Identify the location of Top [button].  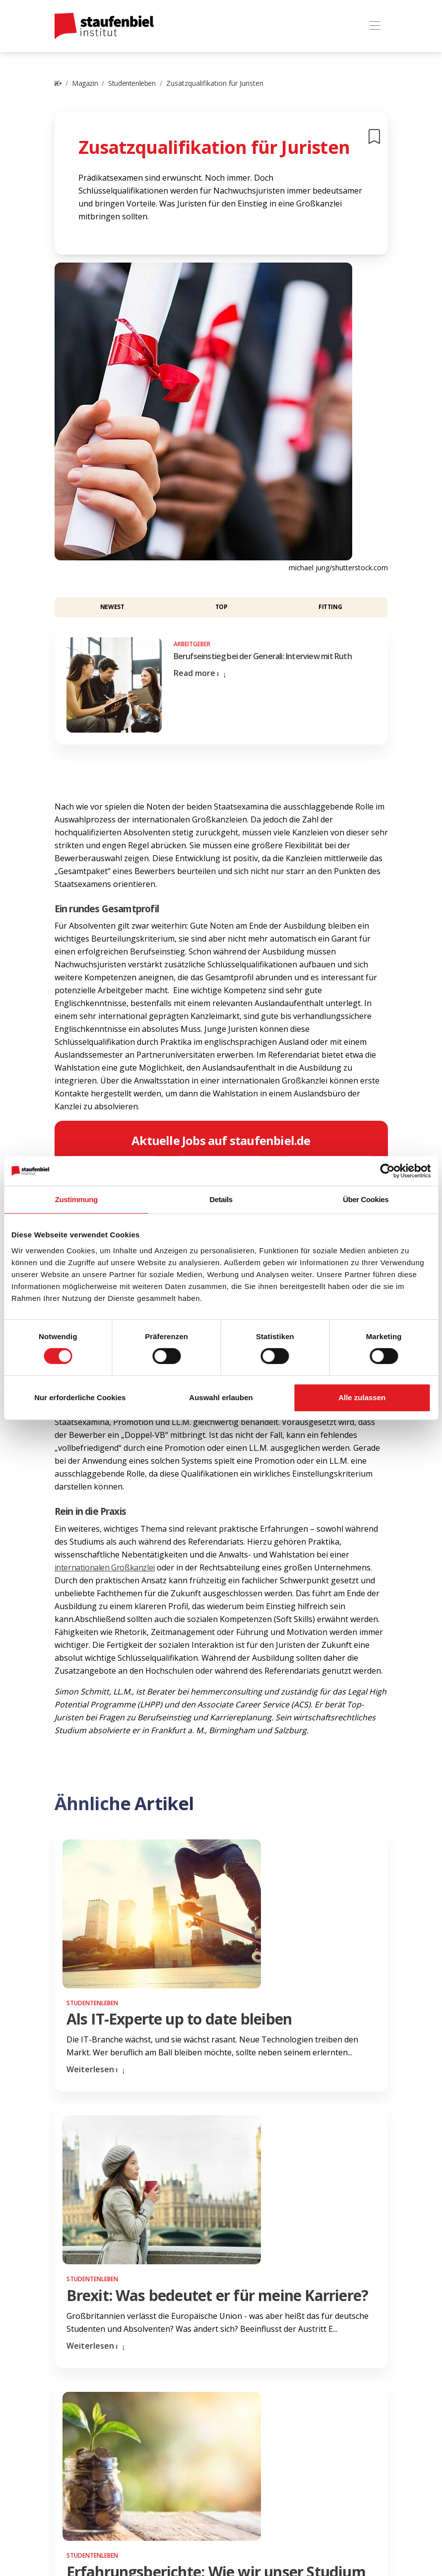
(221, 607).